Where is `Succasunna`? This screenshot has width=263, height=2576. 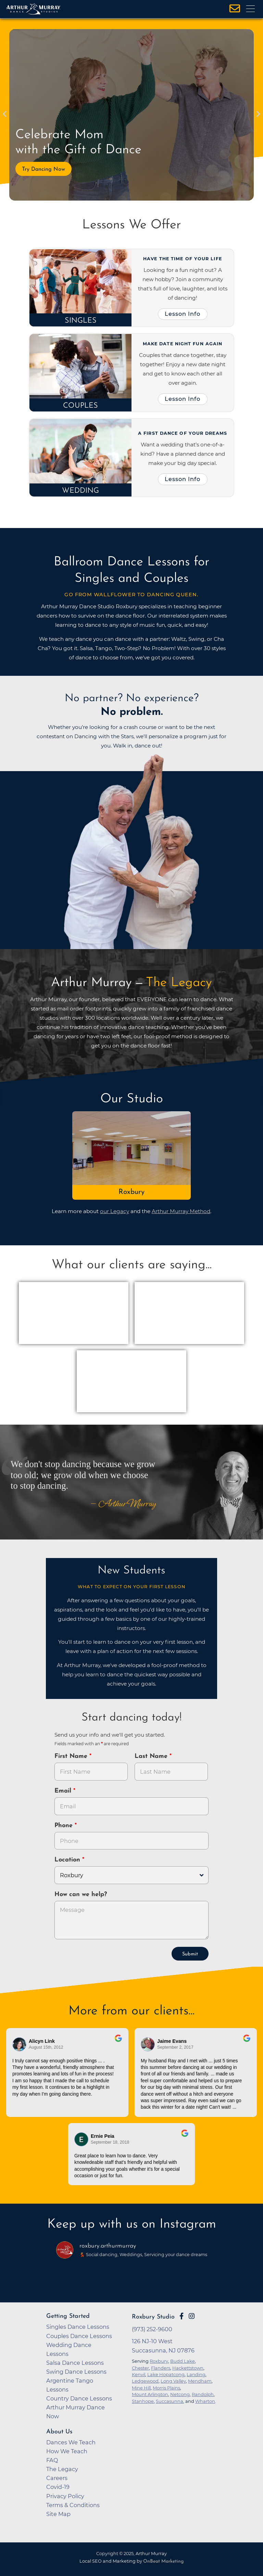
Succasunna is located at coordinates (169, 2401).